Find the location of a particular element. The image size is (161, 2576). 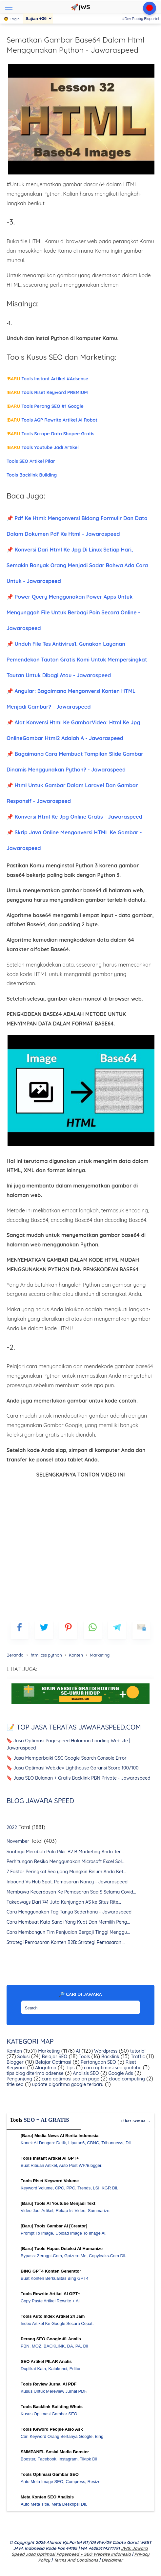

Perhitungan Resiko Menggunakan Microsoft Excel Sol... is located at coordinates (66, 1861).